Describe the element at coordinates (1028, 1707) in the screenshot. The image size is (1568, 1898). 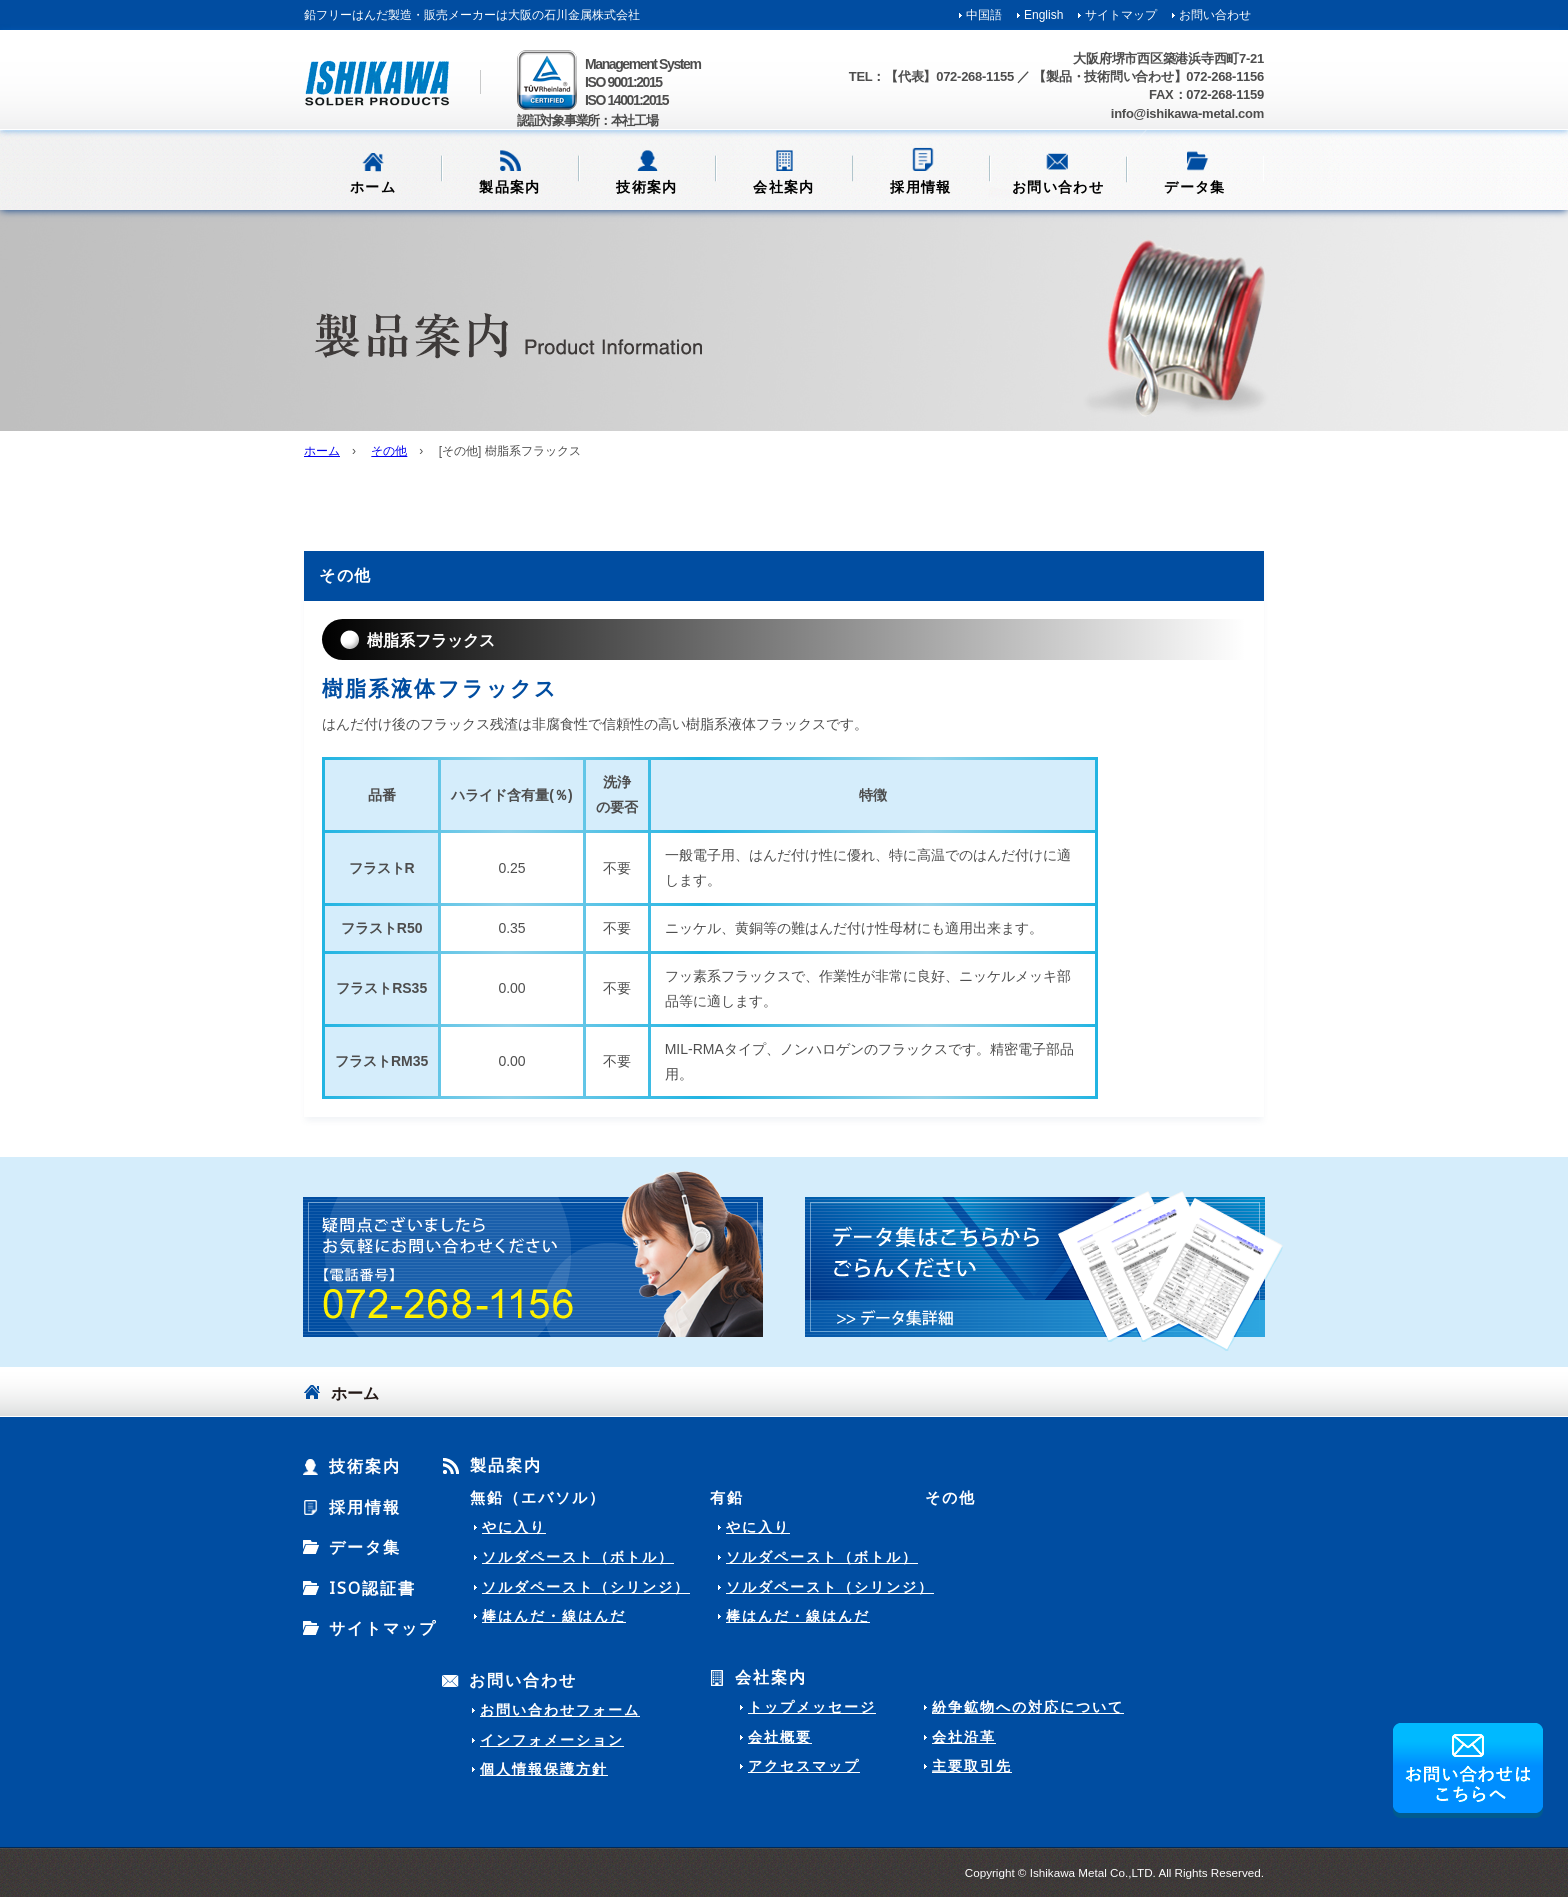
I see `紛争鉱物への対応について` at that location.